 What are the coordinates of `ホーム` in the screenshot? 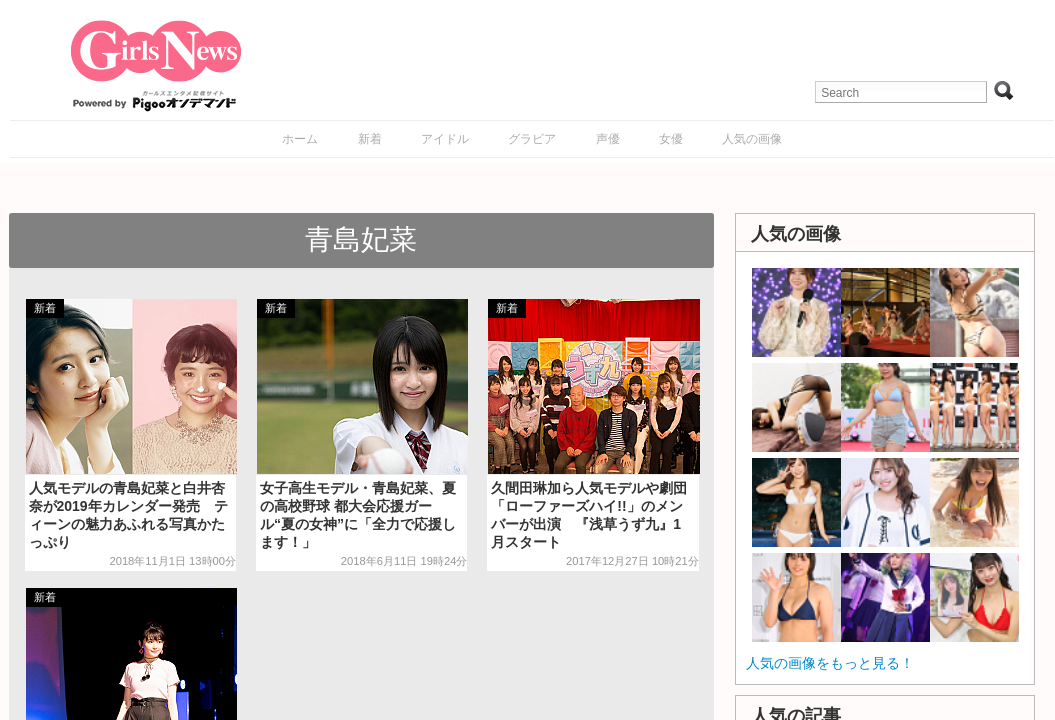 It's located at (300, 139).